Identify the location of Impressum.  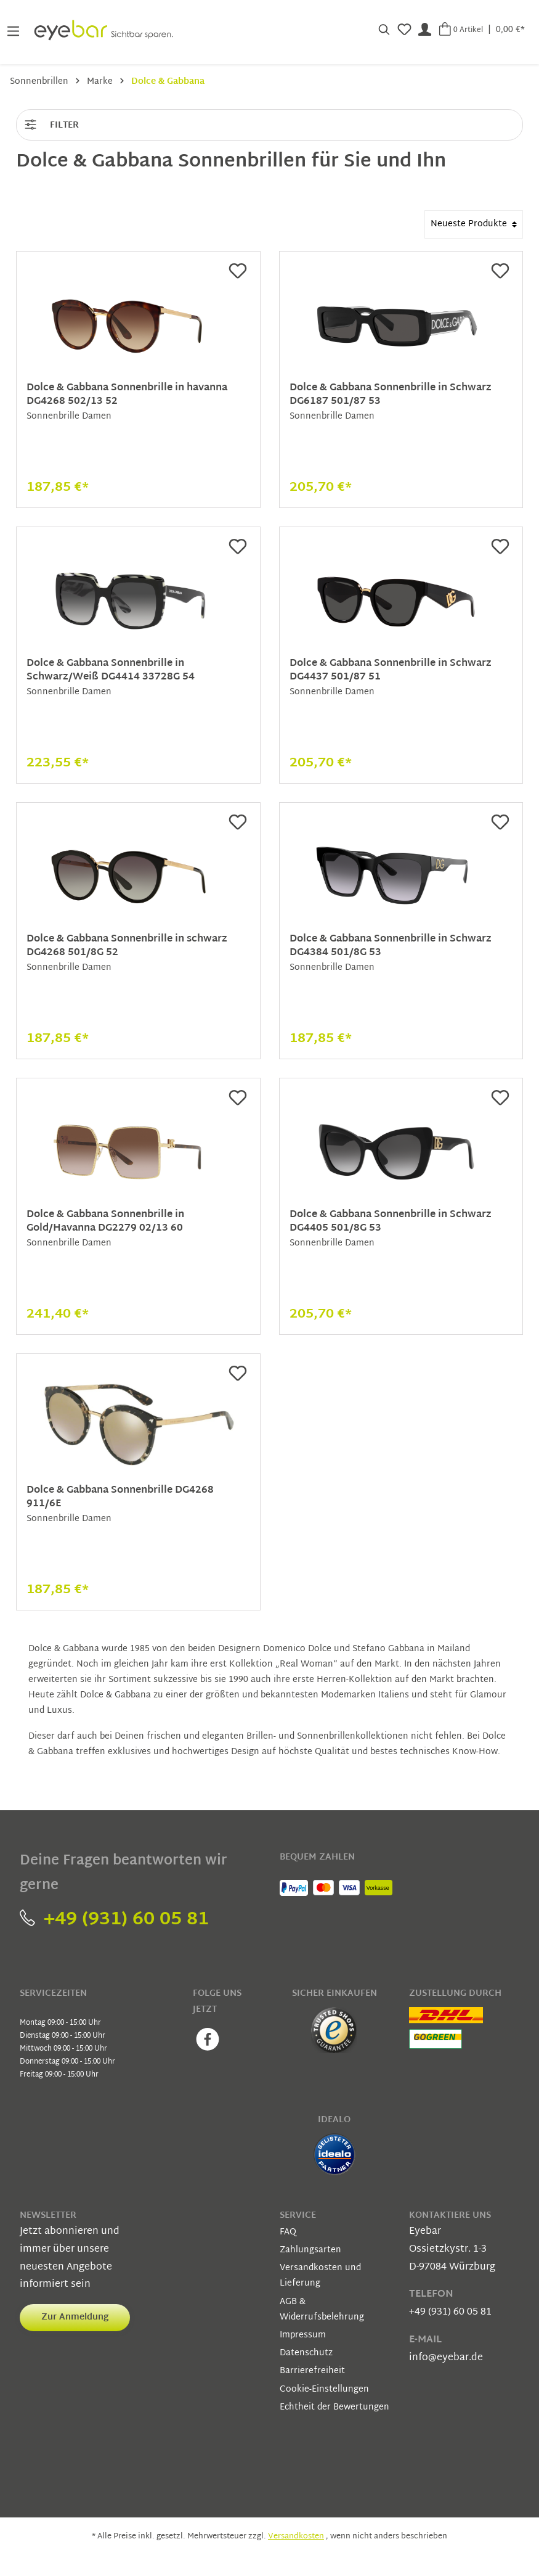
(303, 2335).